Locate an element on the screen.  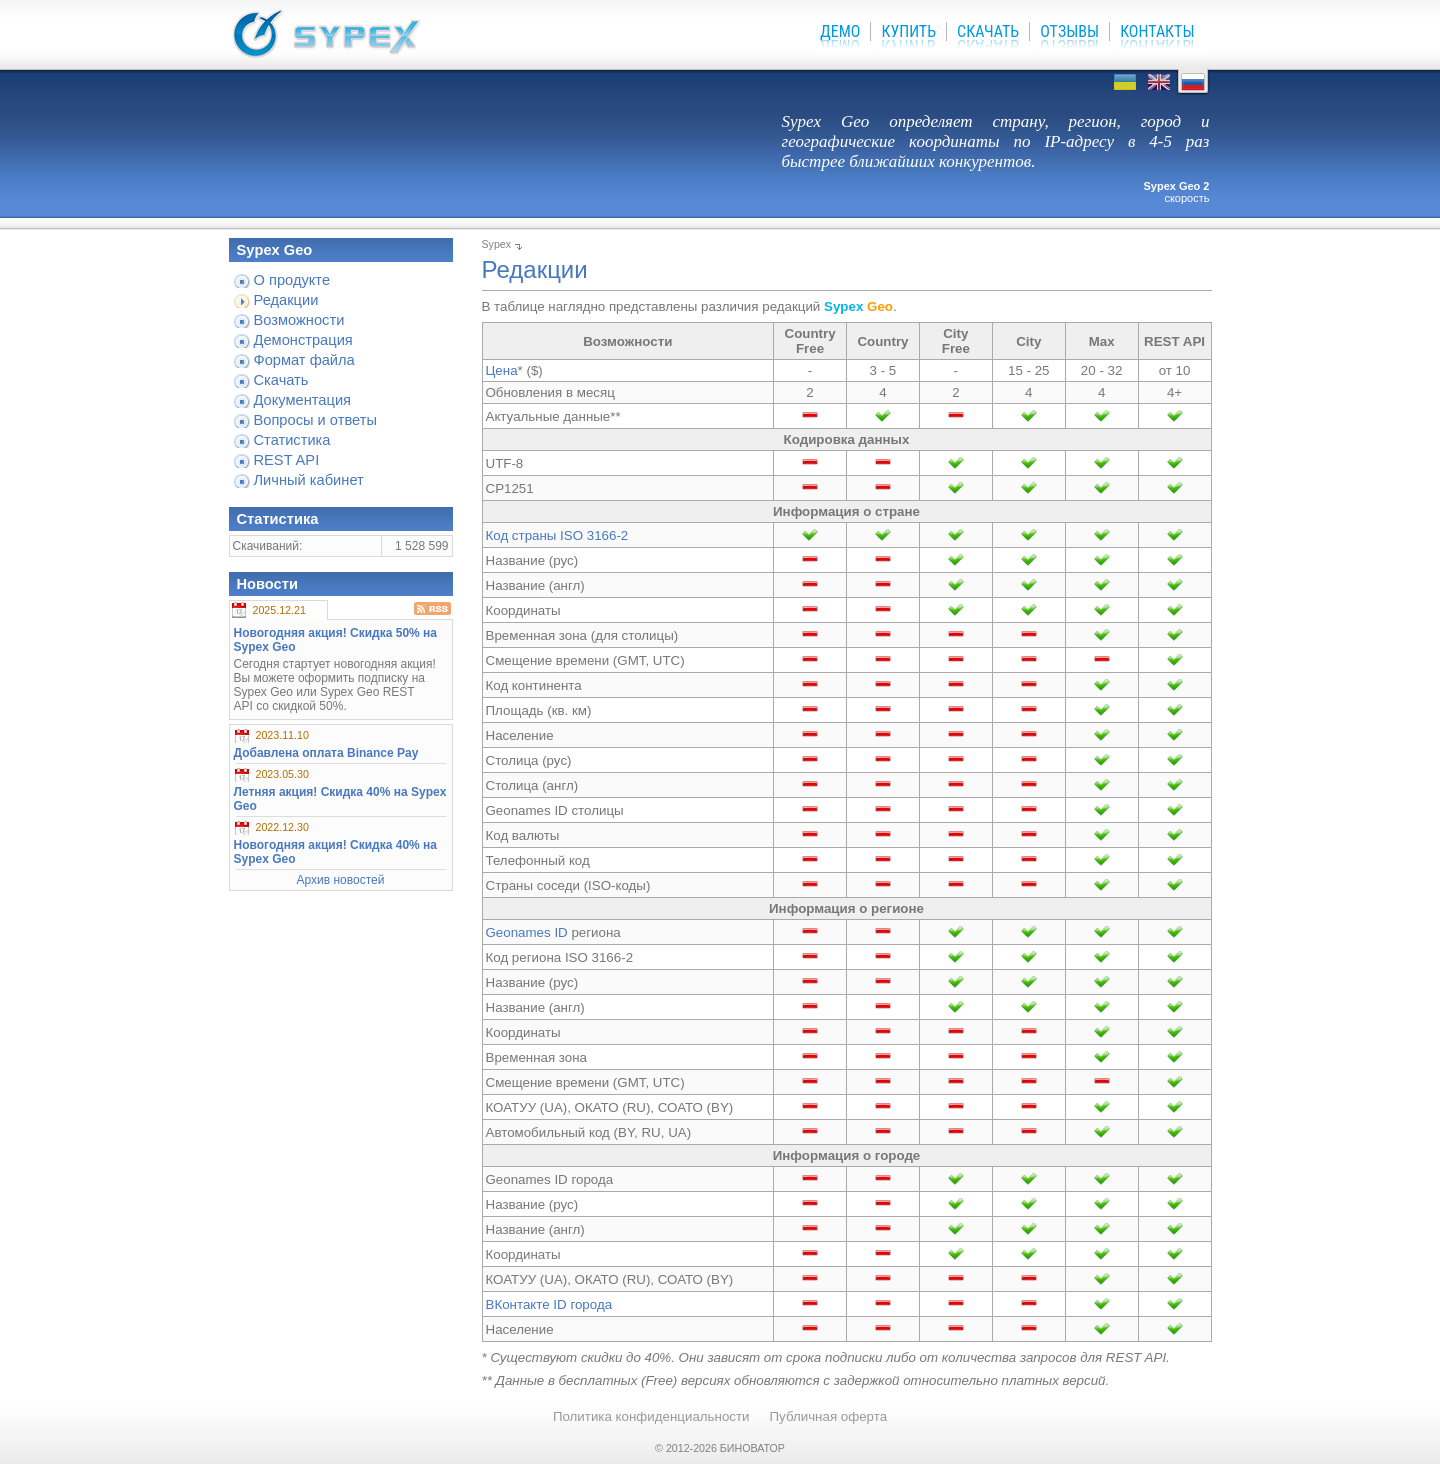
Контакты is located at coordinates (1157, 31).